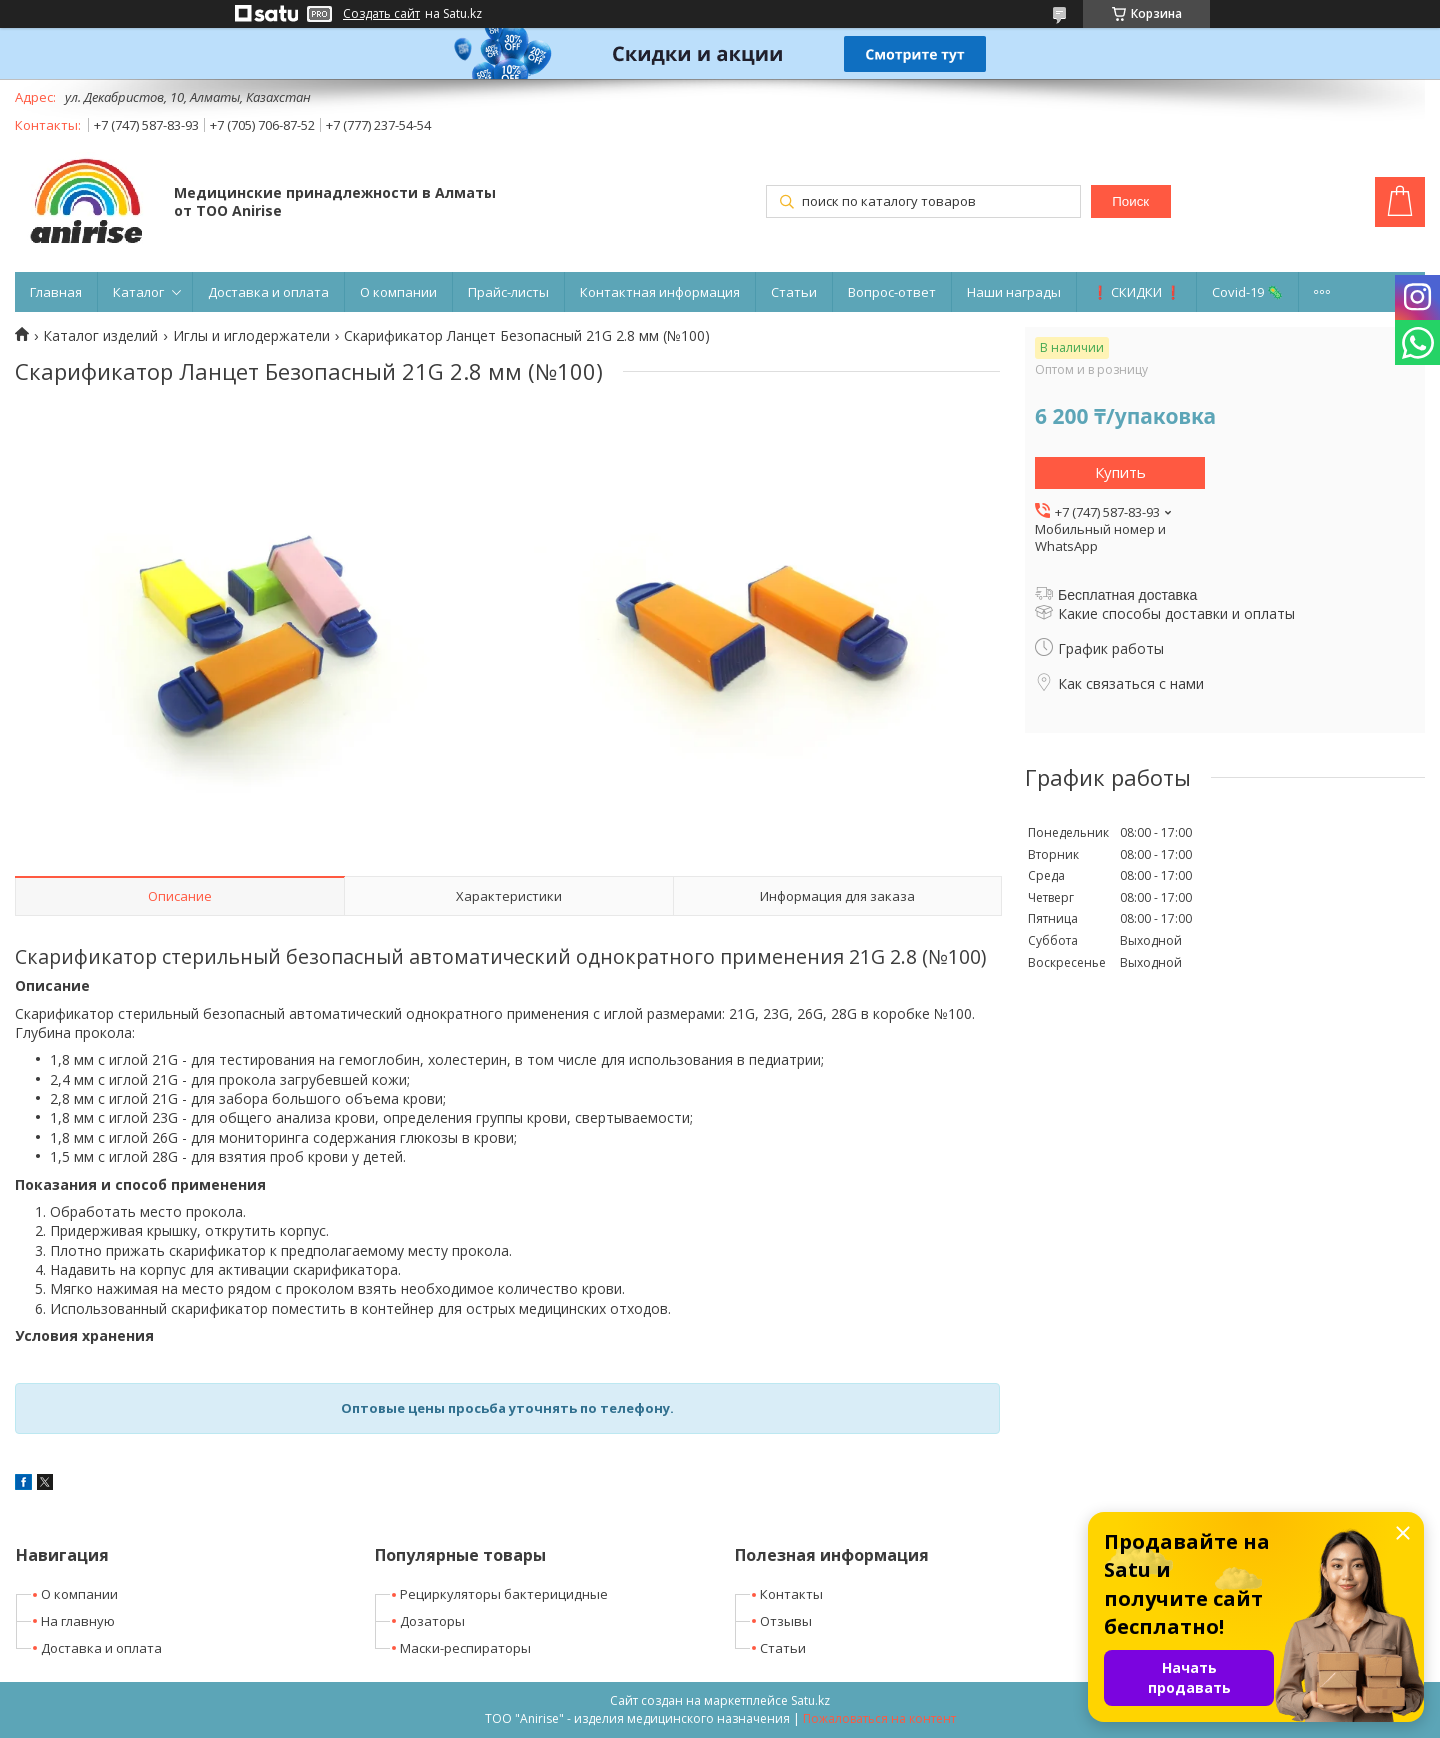 Image resolution: width=1440 pixels, height=1738 pixels. What do you see at coordinates (786, 1621) in the screenshot?
I see `Отзывы` at bounding box center [786, 1621].